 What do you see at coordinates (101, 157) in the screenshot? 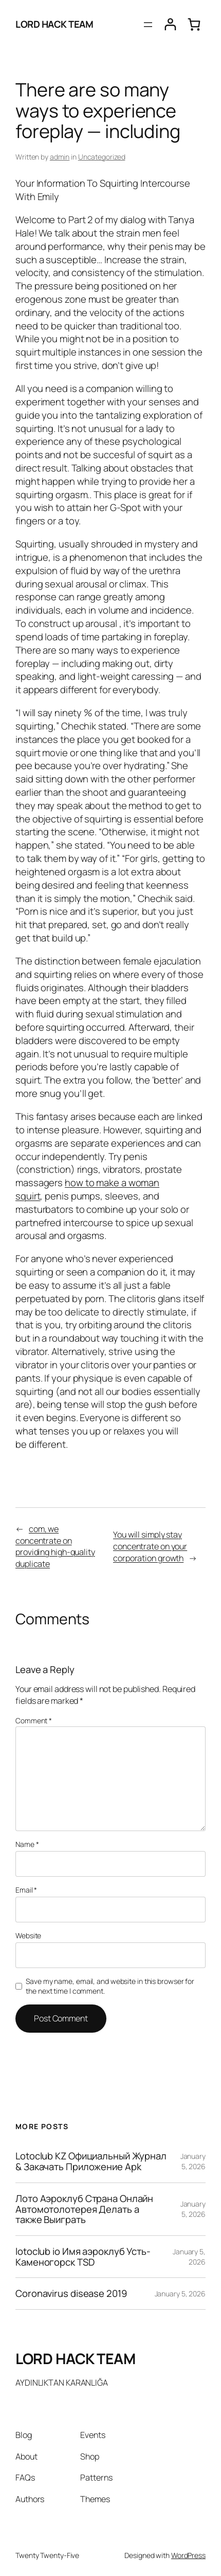
I see `Uncategorized` at bounding box center [101, 157].